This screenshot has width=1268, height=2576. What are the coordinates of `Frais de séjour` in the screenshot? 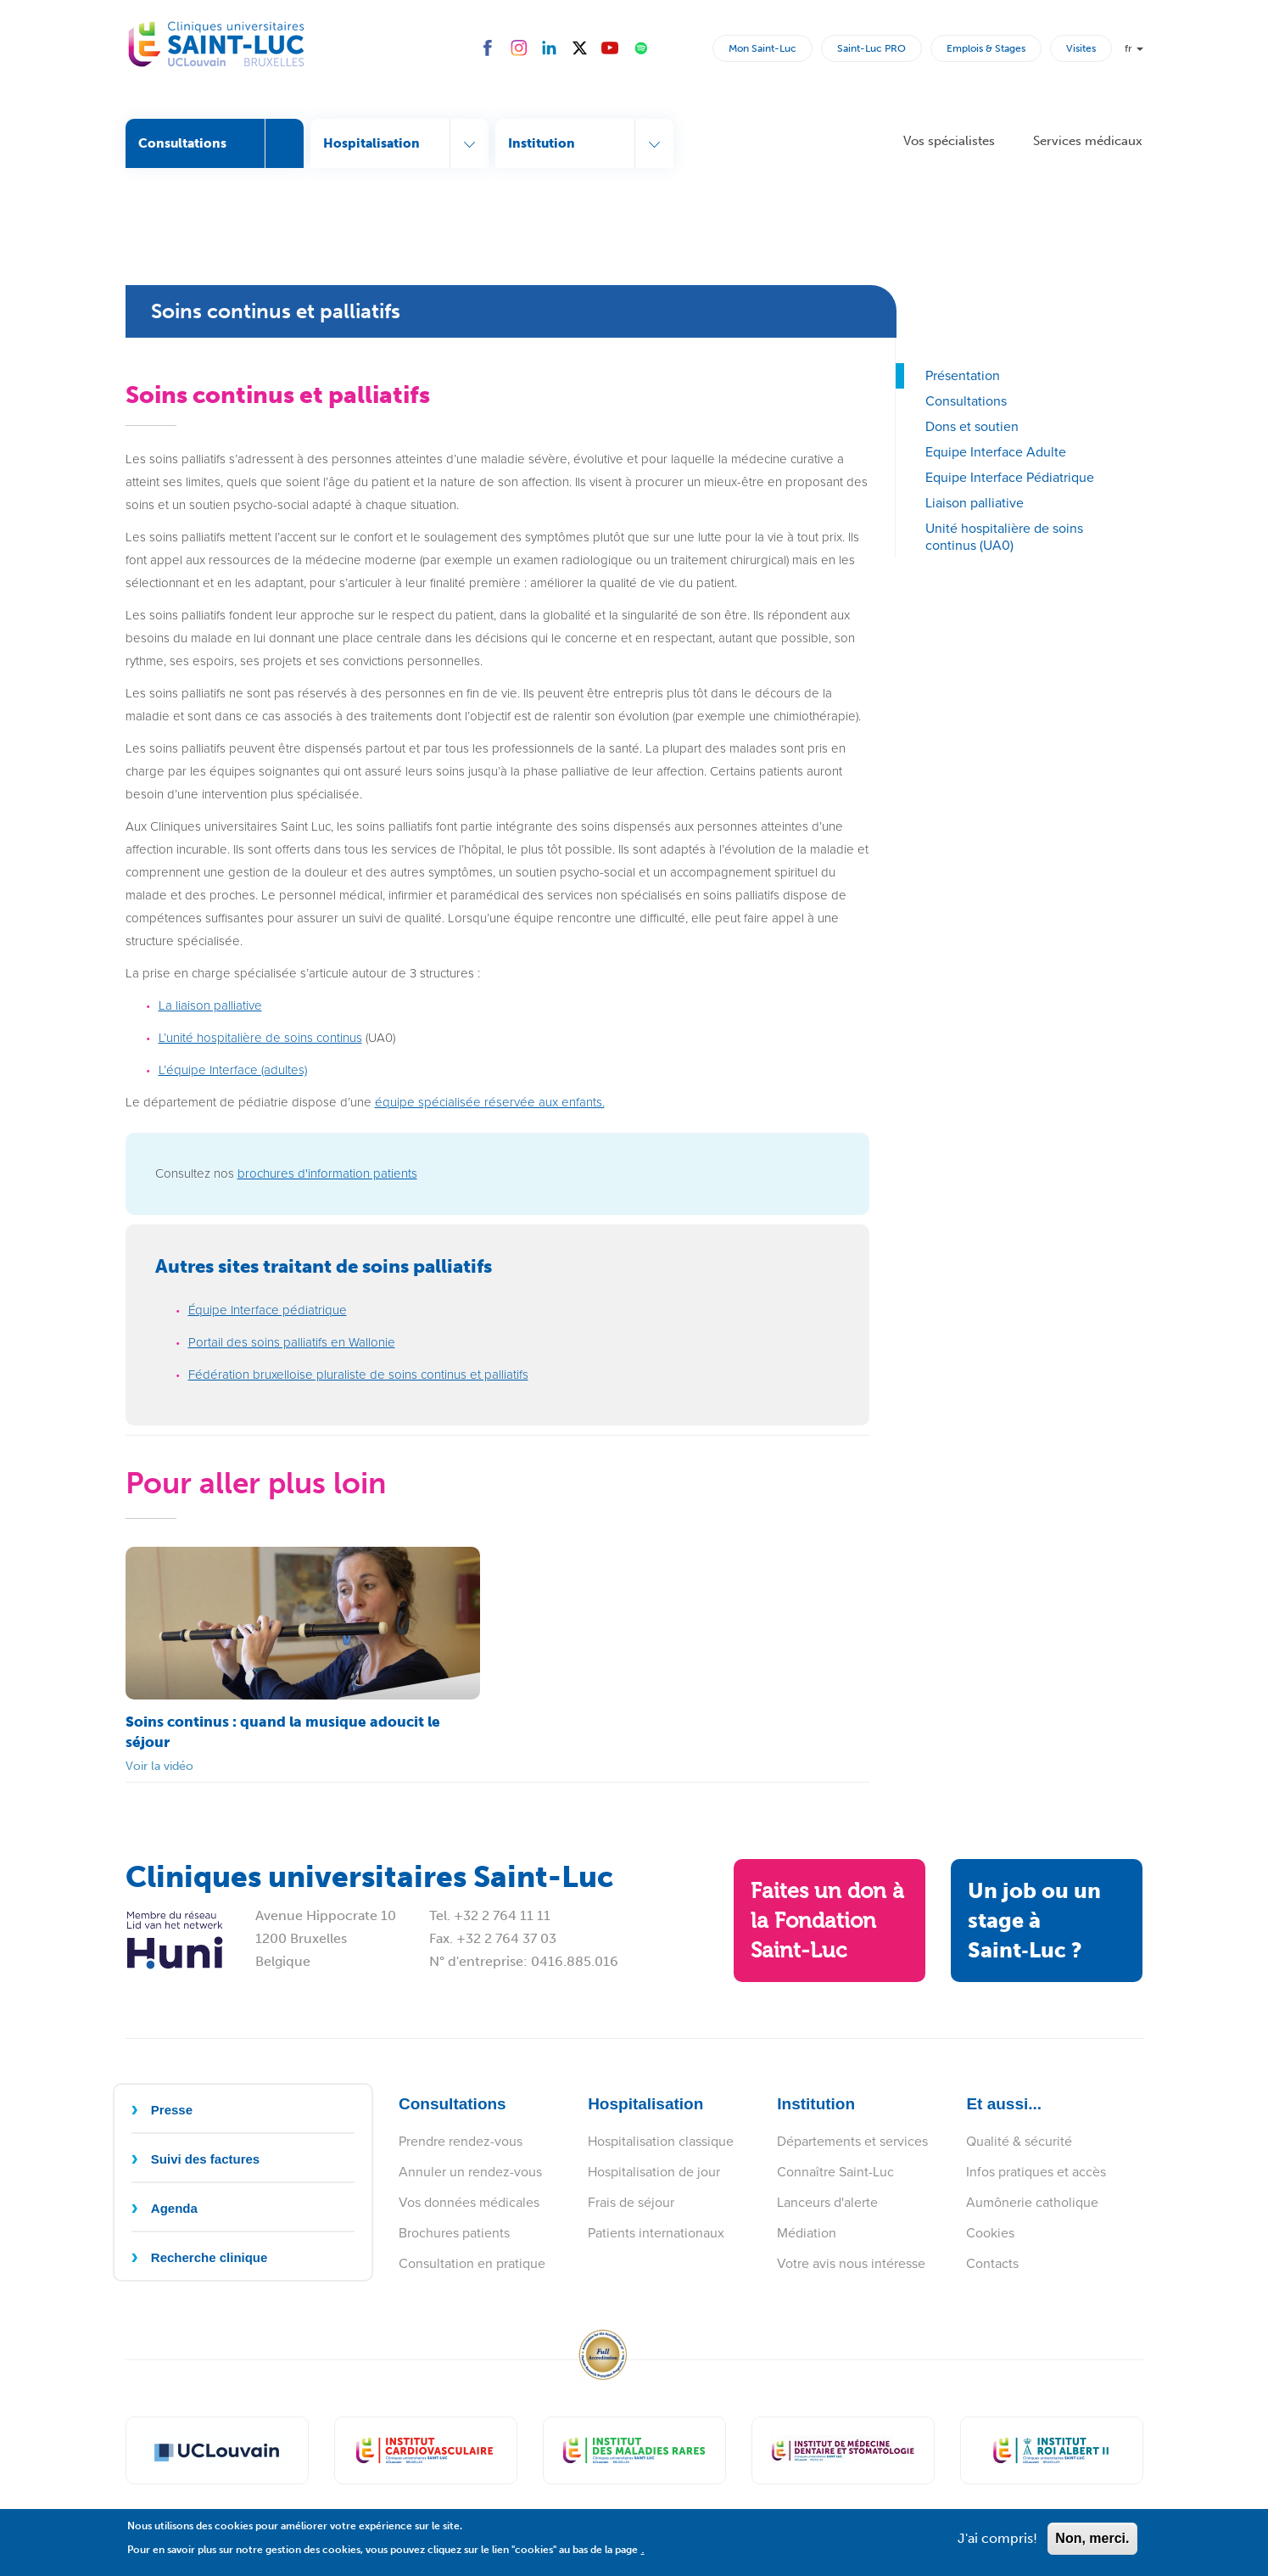 It's located at (631, 2202).